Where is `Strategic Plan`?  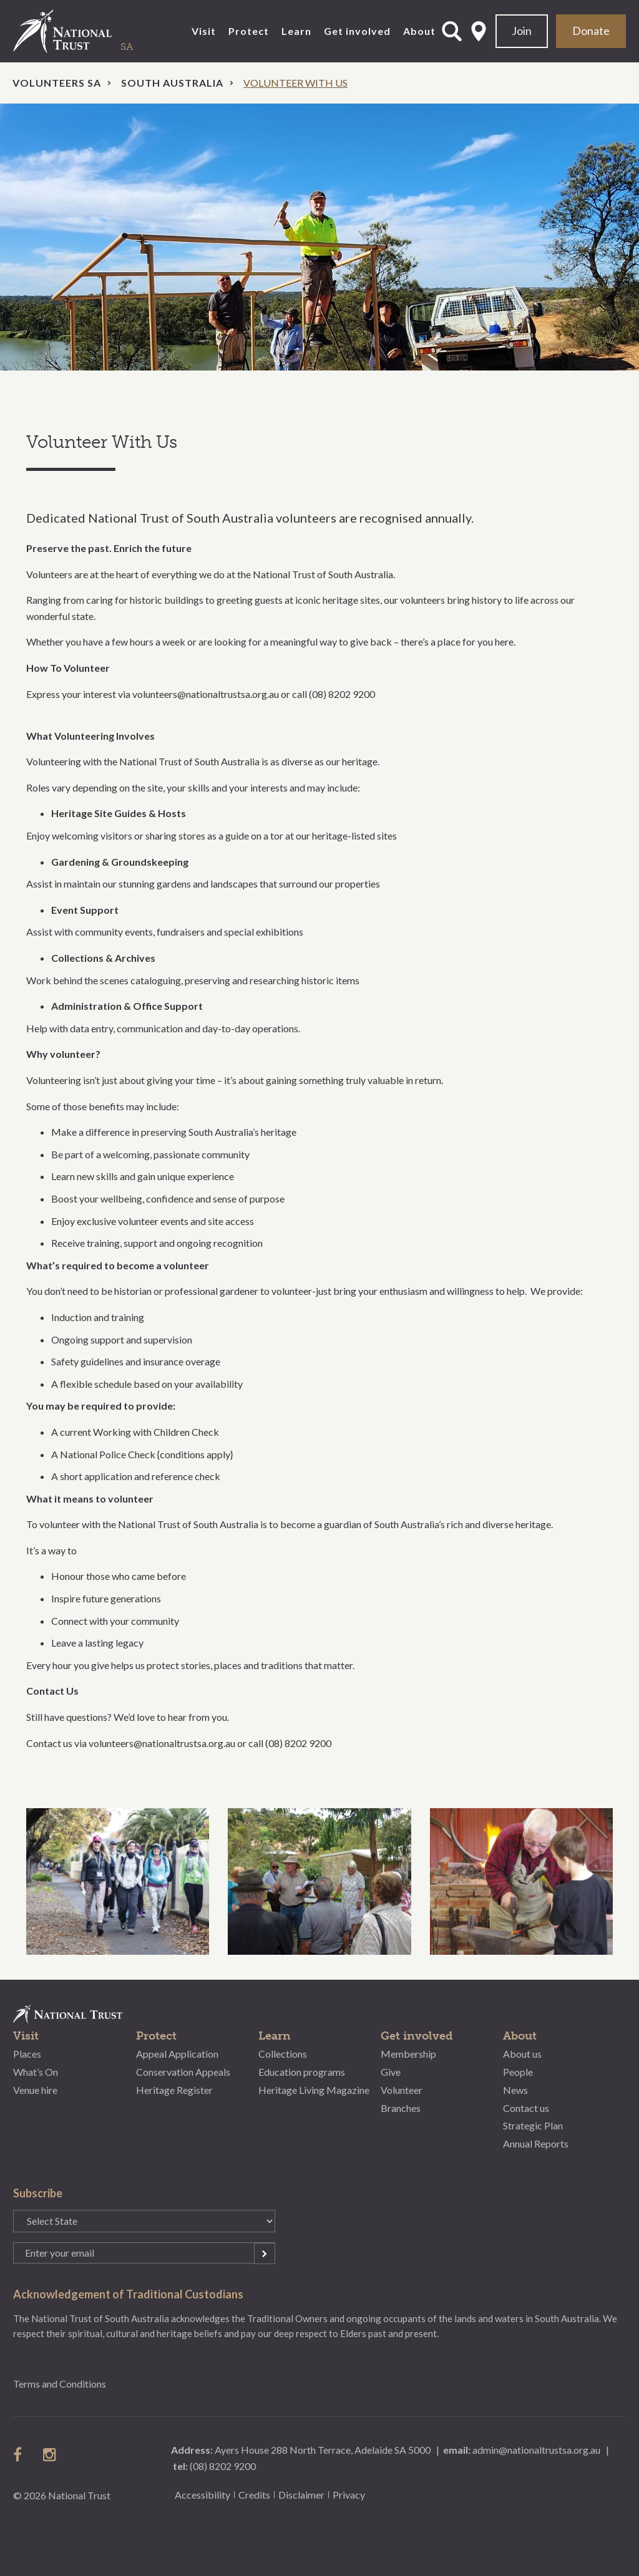
Strategic Plan is located at coordinates (533, 2125).